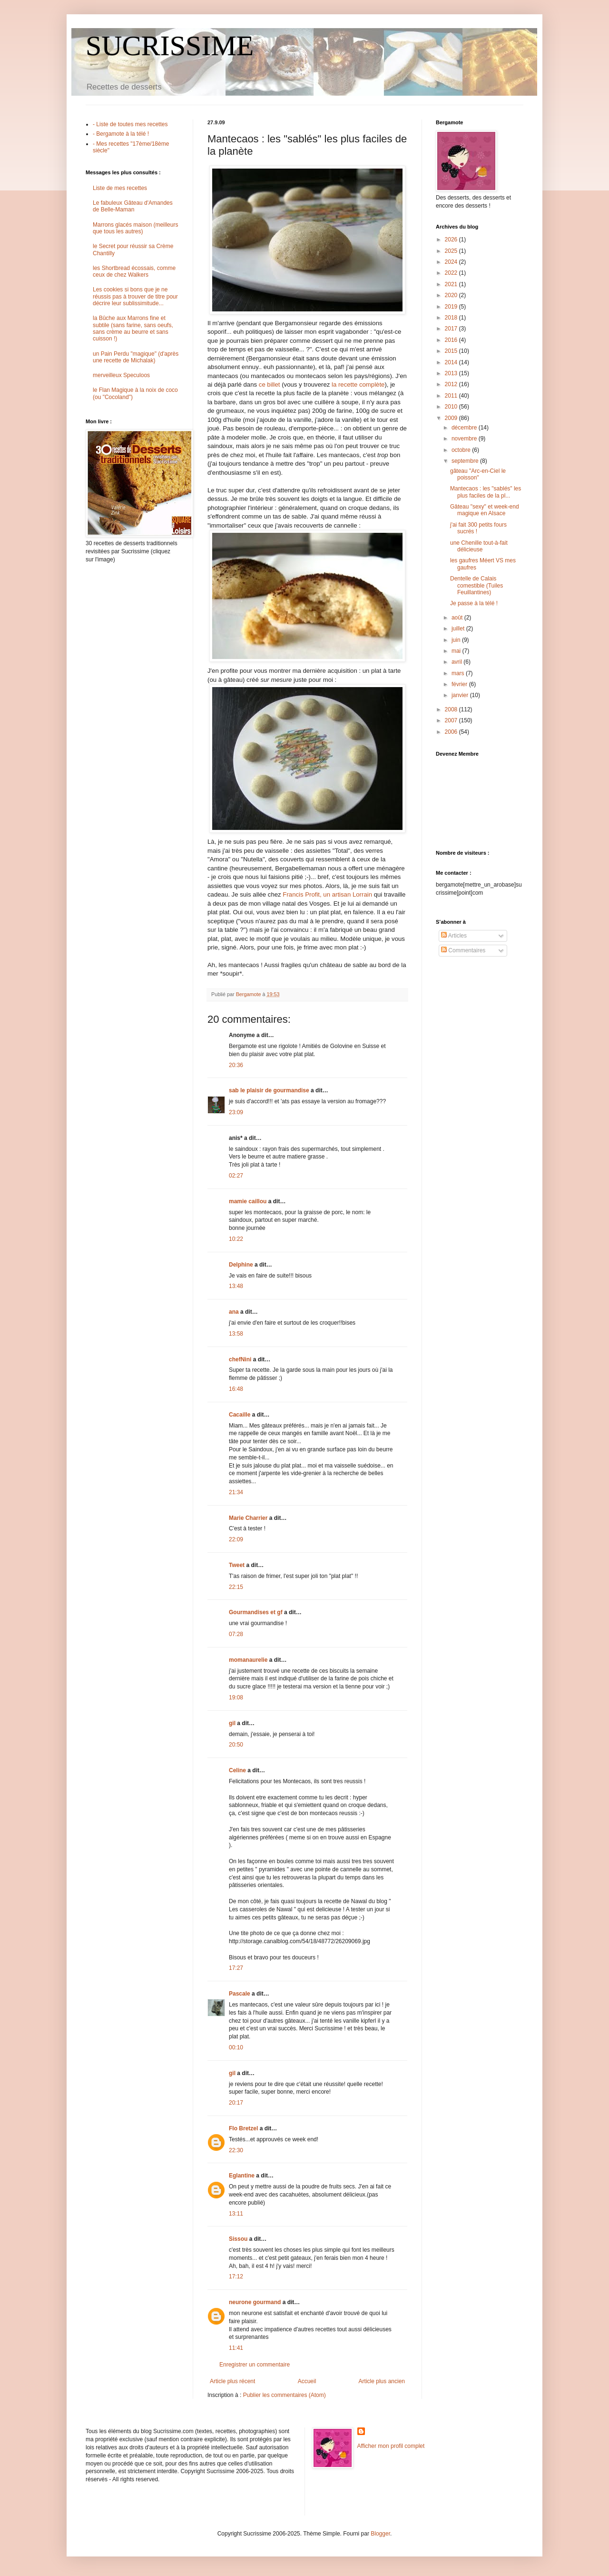 This screenshot has height=2576, width=609. I want to click on 17:12, so click(236, 2276).